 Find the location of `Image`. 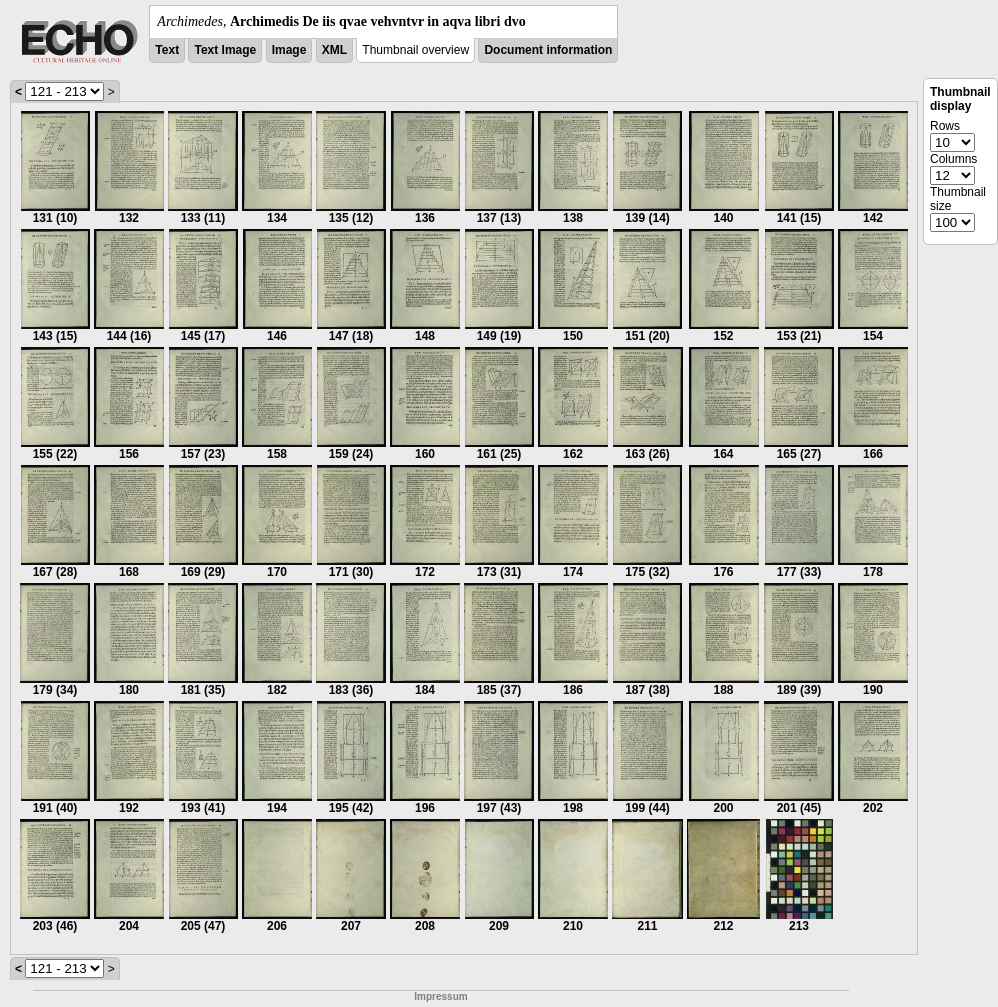

Image is located at coordinates (289, 50).